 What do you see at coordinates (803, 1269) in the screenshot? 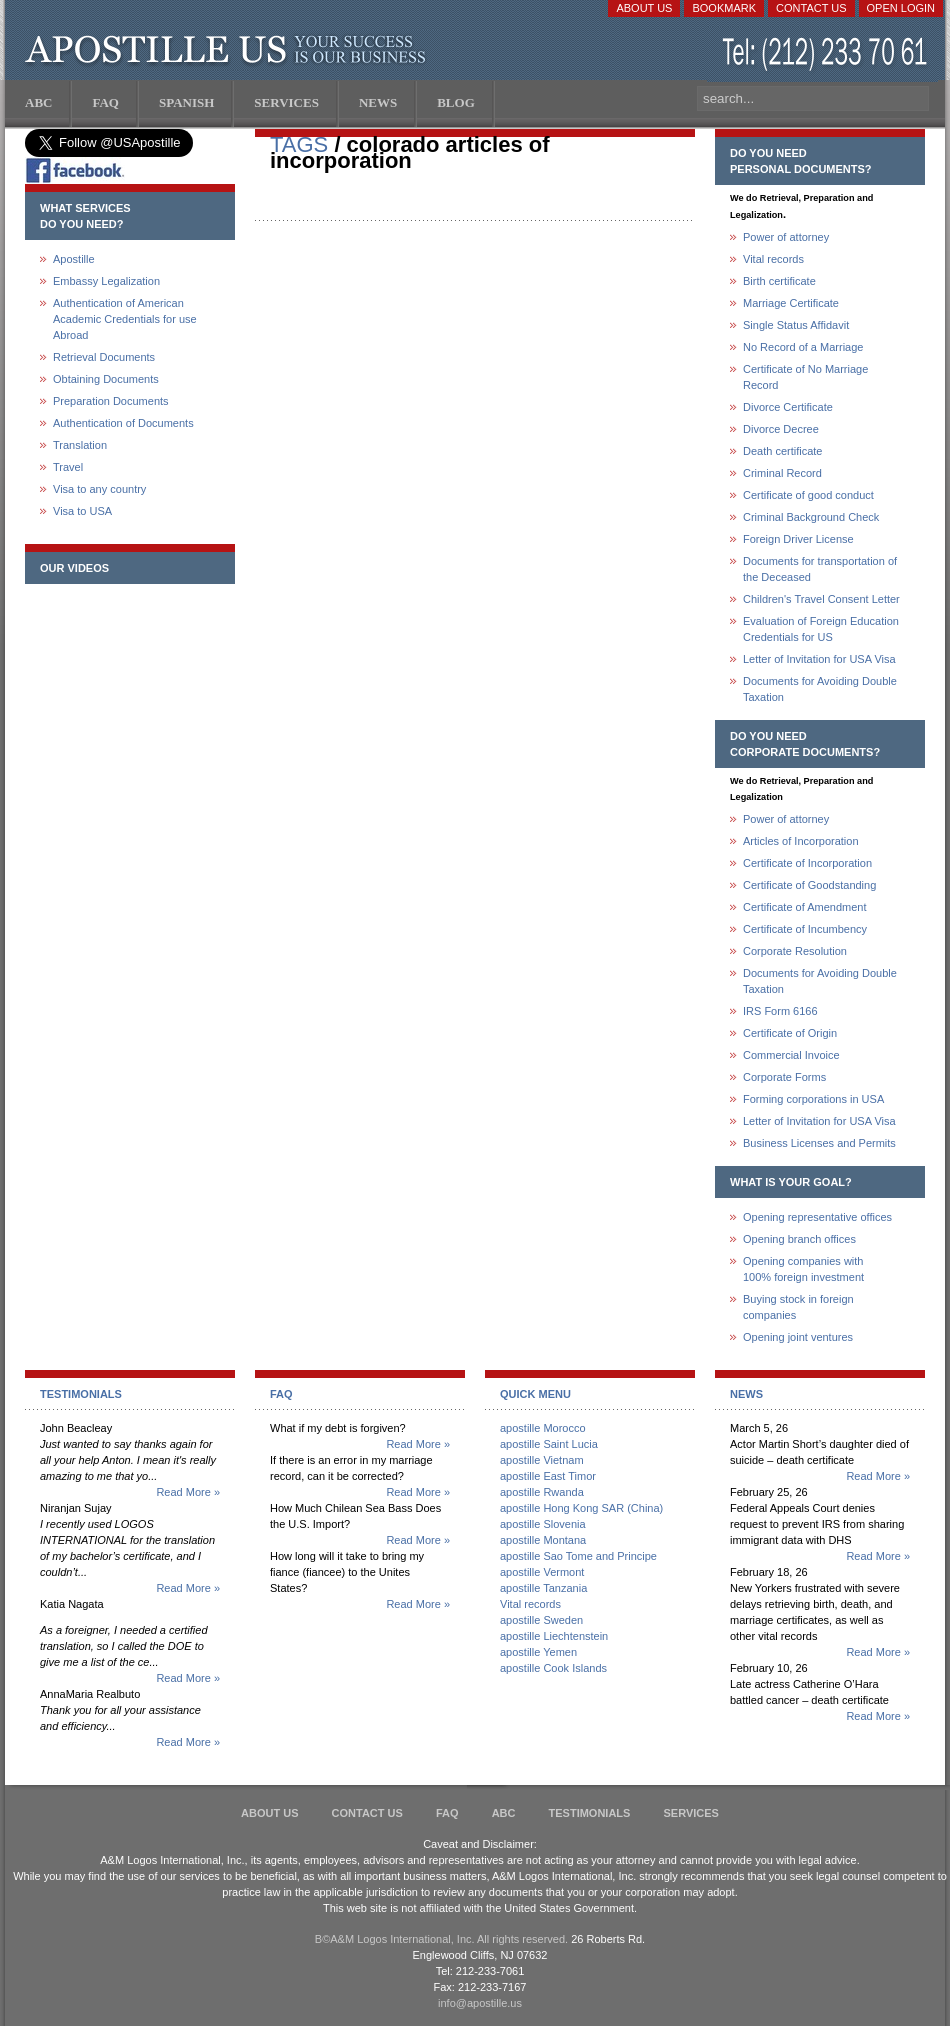
I see `Opening companies with100% foreign investment` at bounding box center [803, 1269].